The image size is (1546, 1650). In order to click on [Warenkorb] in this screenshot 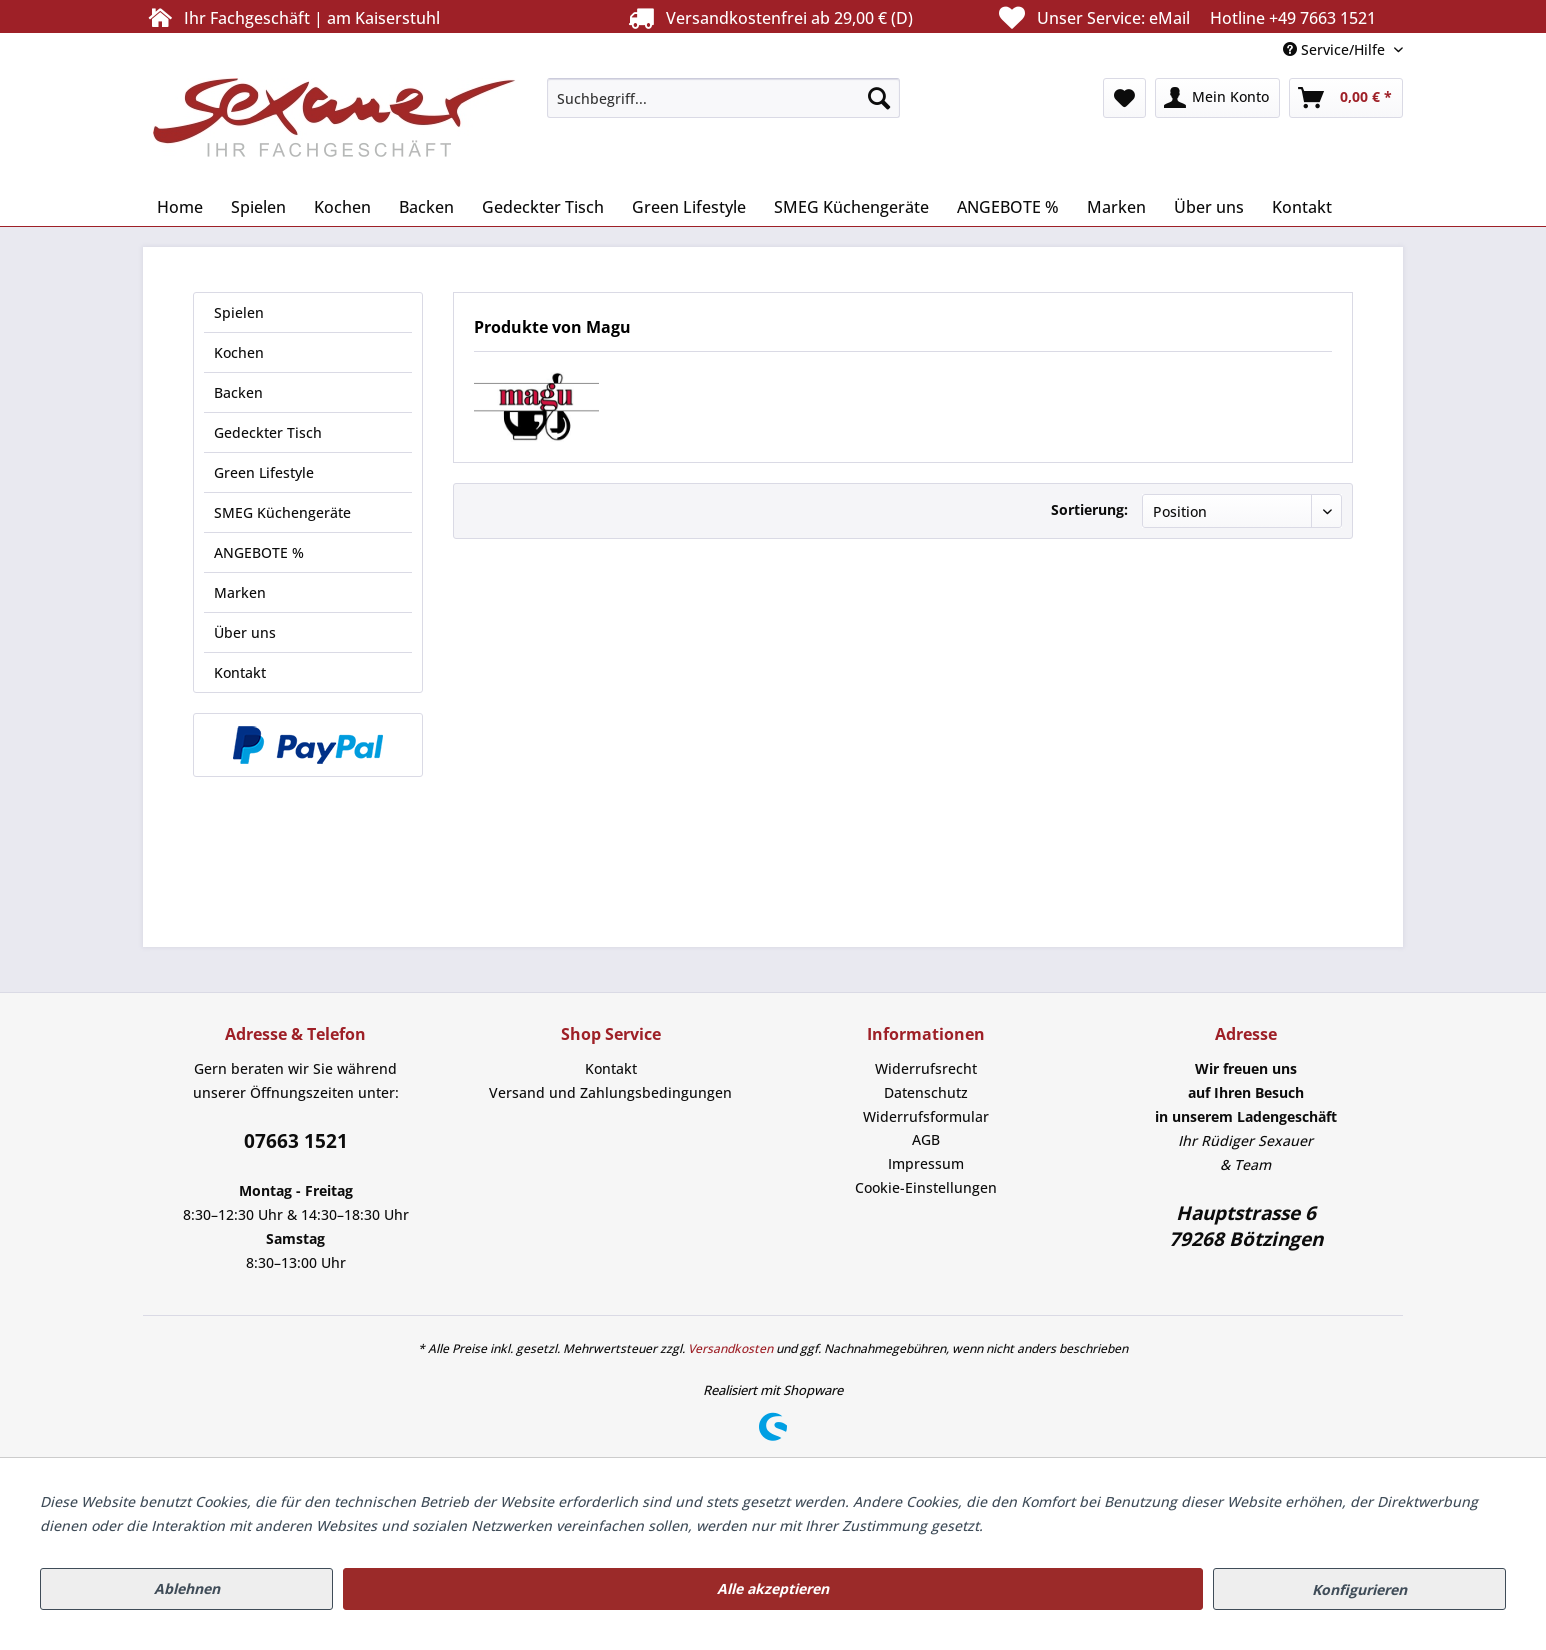, I will do `click(1346, 98)`.